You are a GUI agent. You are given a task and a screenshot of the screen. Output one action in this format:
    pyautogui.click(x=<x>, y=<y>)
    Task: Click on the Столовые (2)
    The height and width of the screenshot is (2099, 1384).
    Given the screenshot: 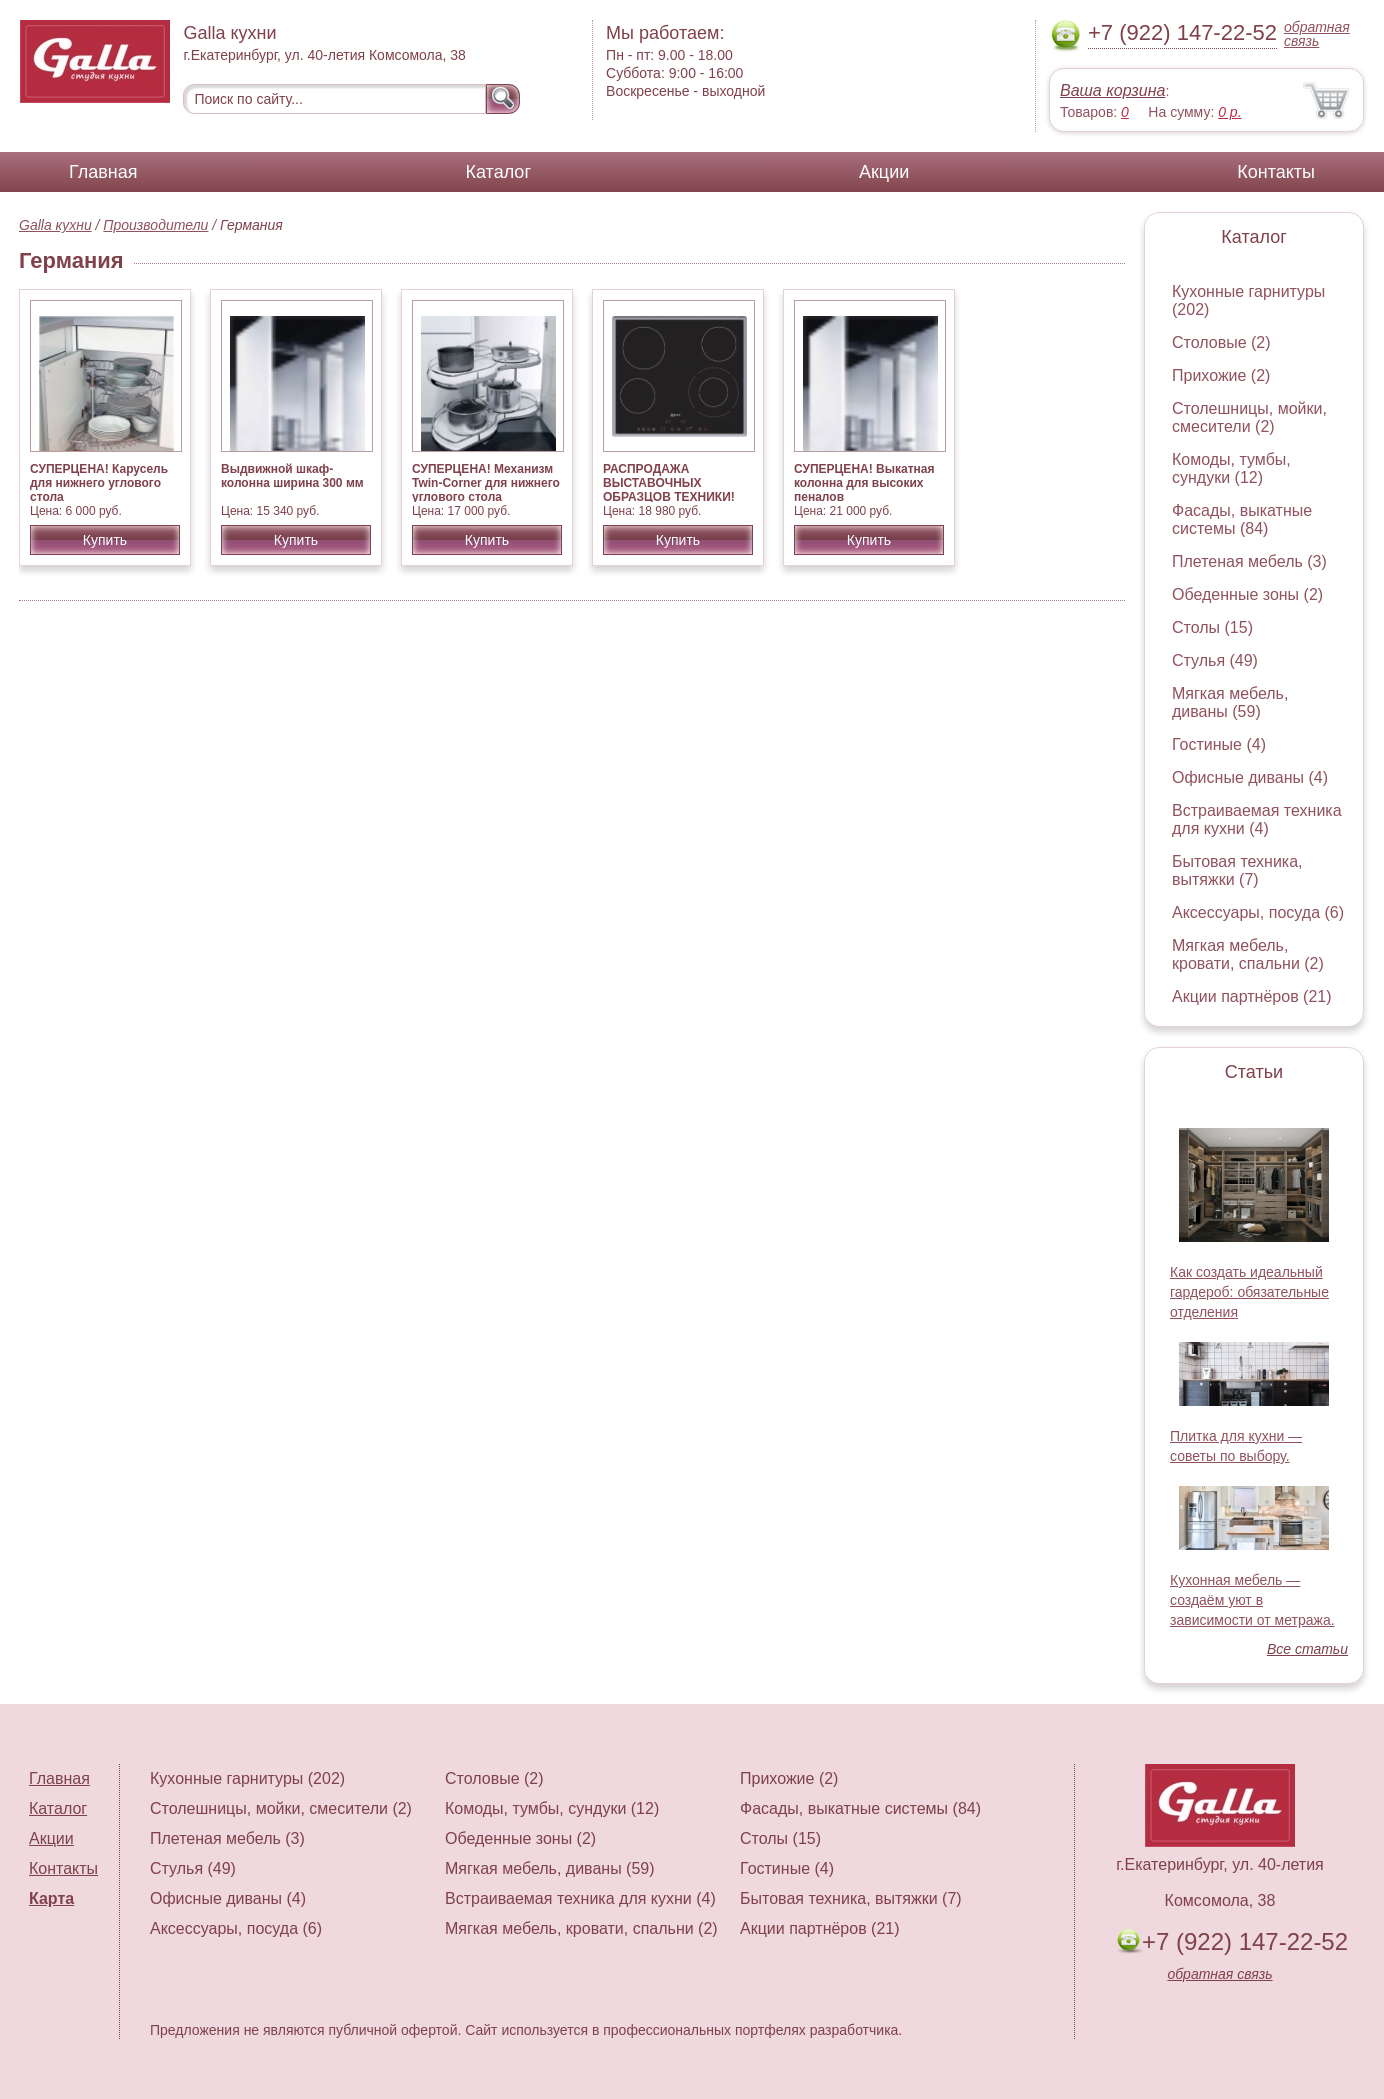 What is the action you would take?
    pyautogui.click(x=1221, y=342)
    